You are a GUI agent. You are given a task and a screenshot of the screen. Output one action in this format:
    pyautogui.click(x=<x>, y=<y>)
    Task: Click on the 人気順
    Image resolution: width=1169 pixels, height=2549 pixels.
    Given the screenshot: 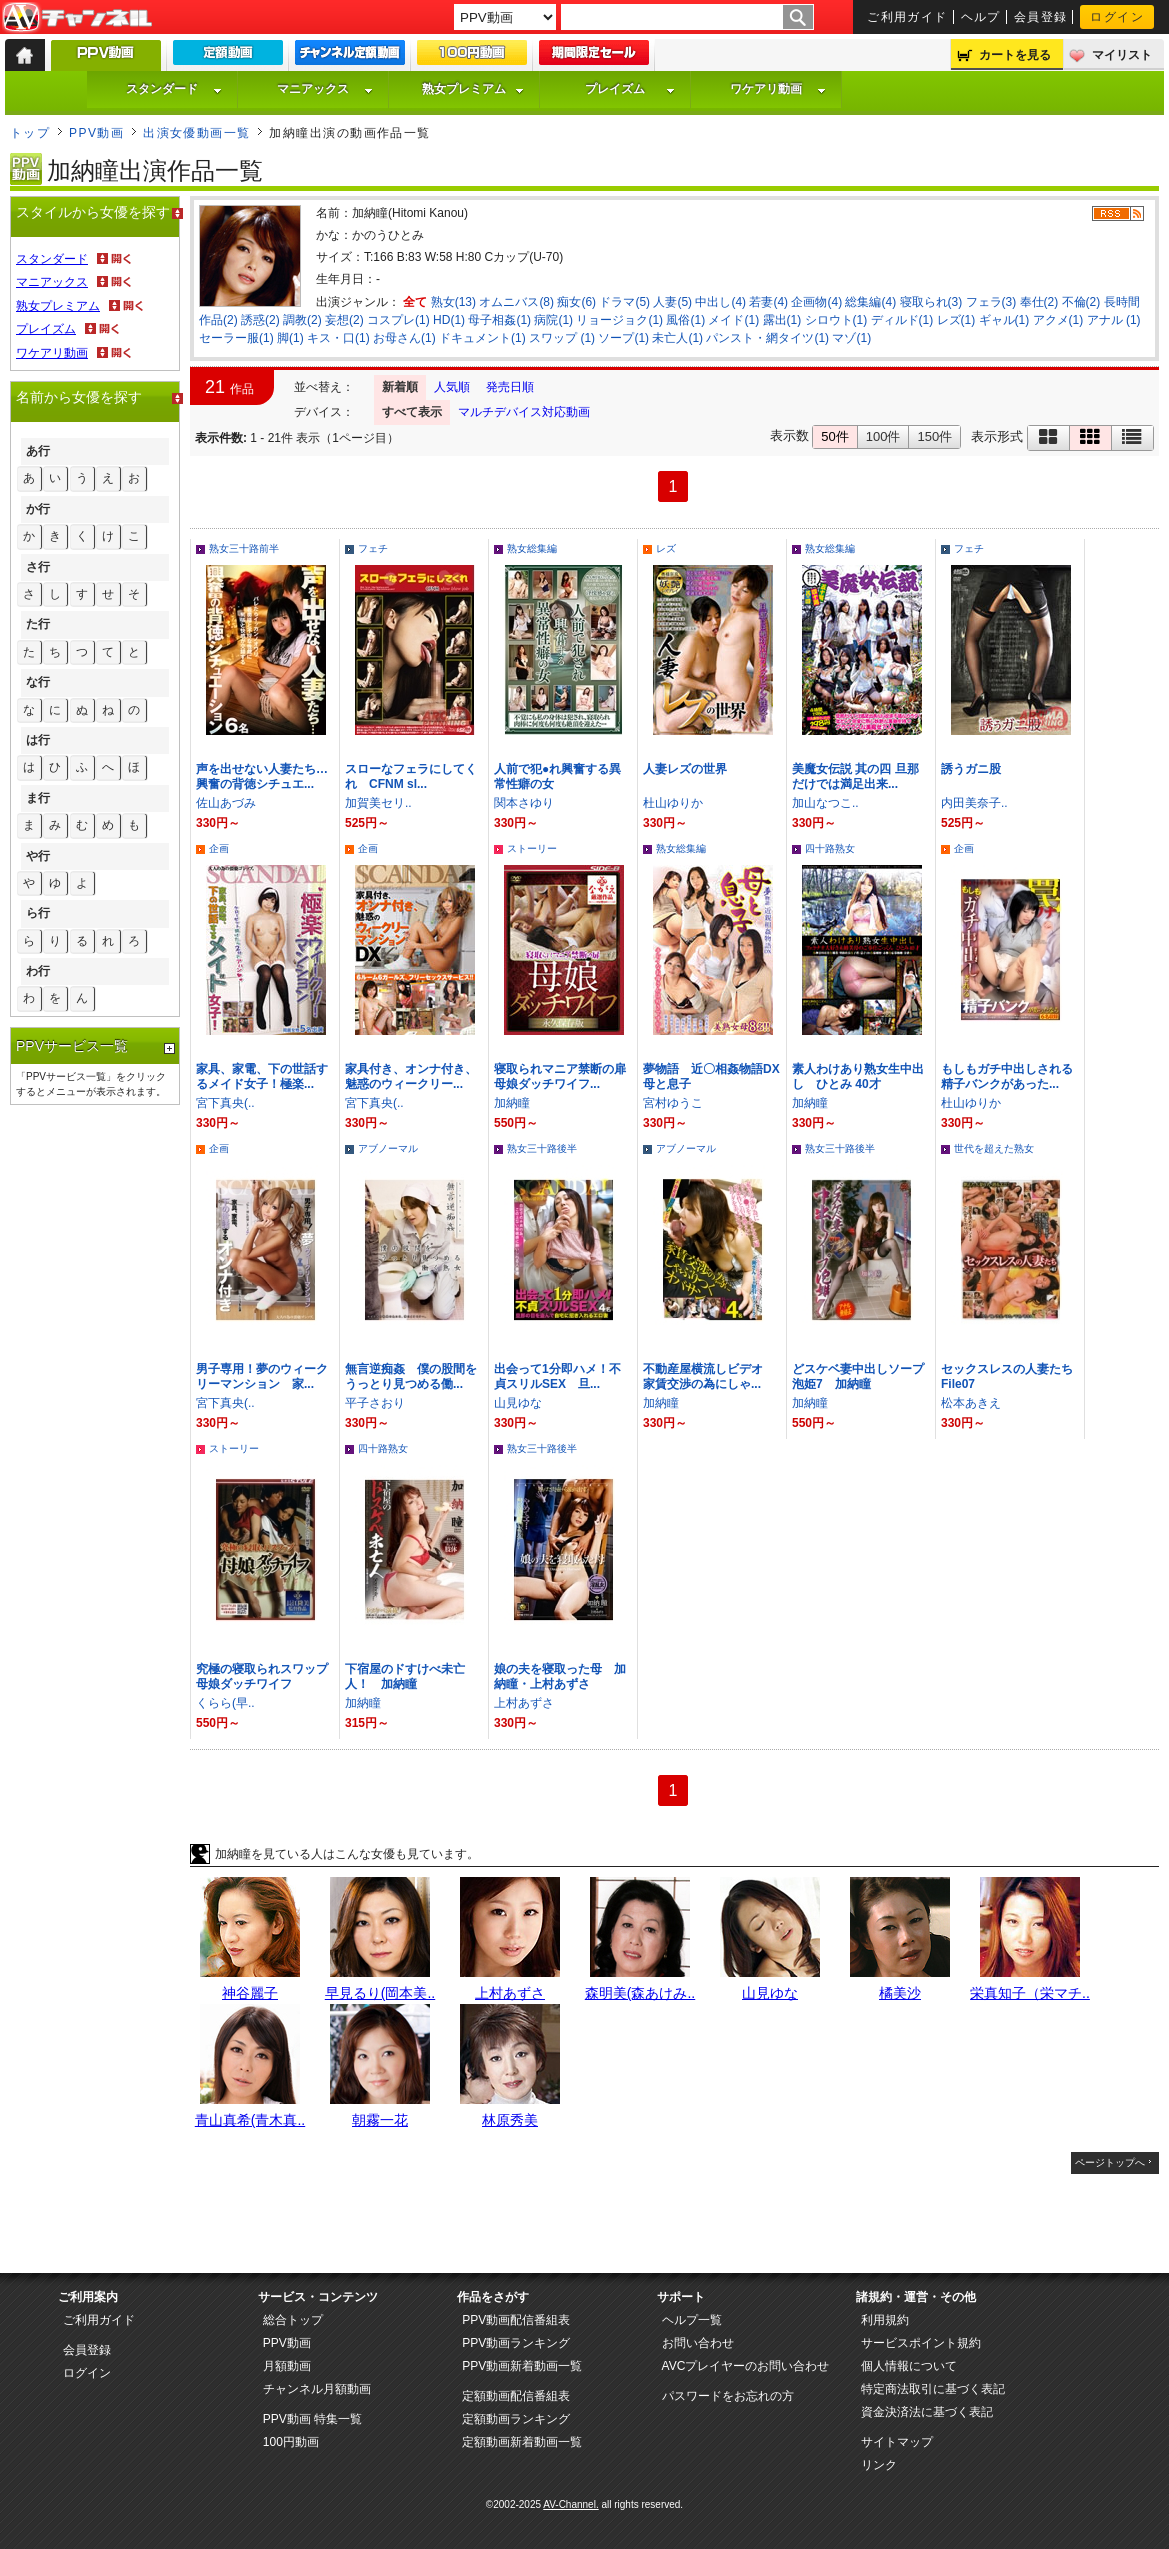 What is the action you would take?
    pyautogui.click(x=452, y=387)
    